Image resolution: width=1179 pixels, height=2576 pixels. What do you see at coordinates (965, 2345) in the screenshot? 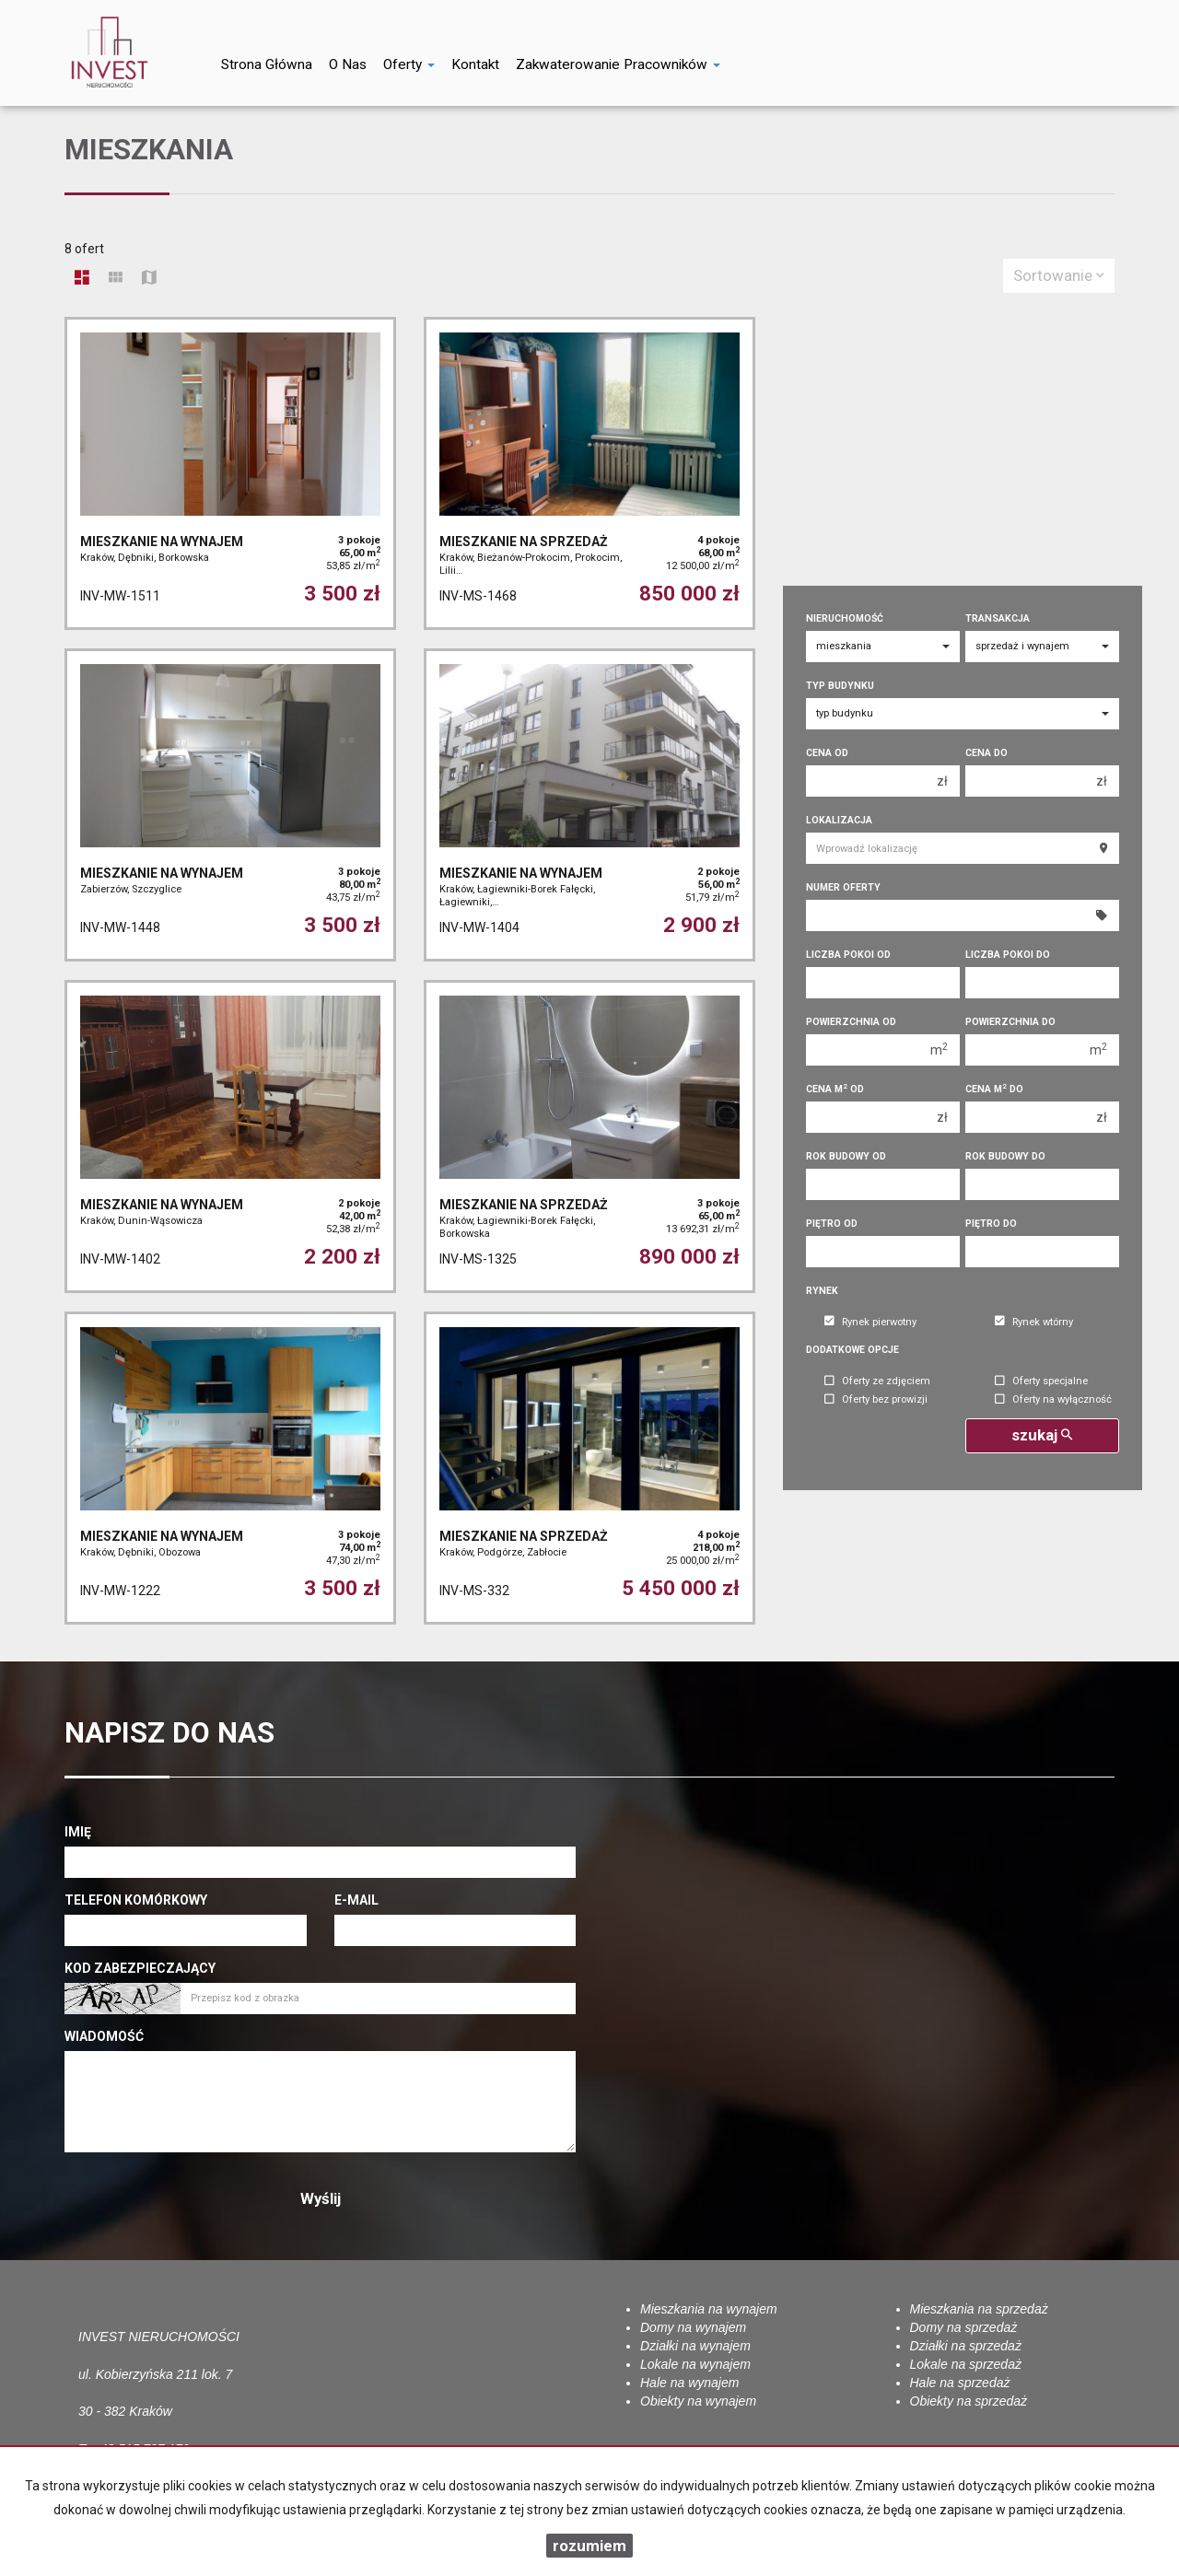
I see `Działki na sprzedaż` at bounding box center [965, 2345].